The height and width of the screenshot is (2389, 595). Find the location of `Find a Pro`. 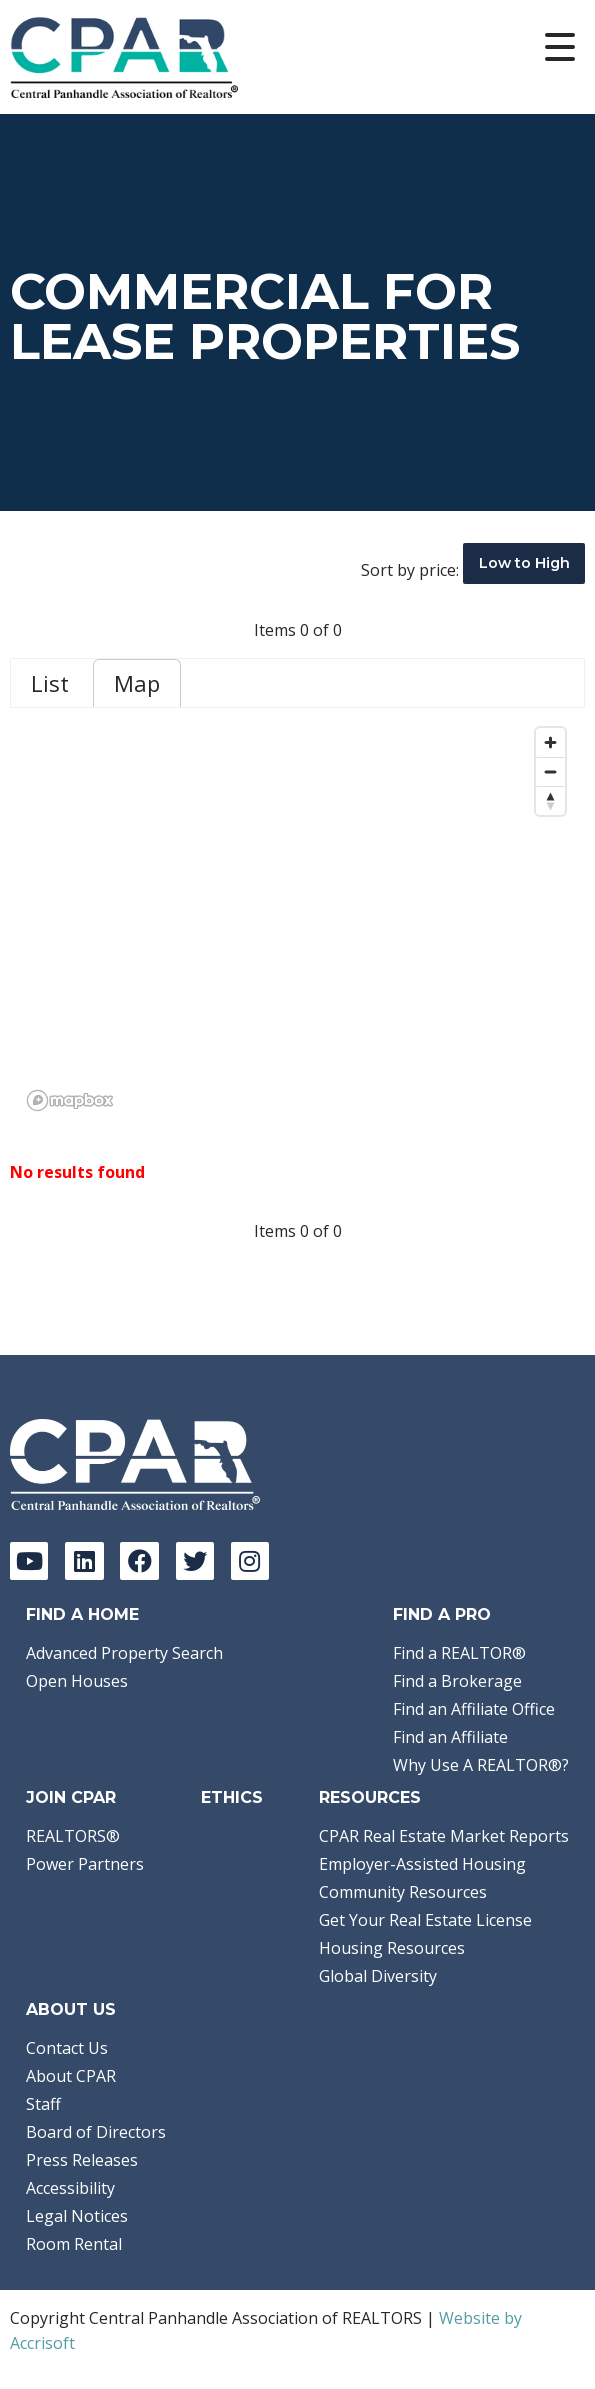

Find a Pro is located at coordinates (442, 1614).